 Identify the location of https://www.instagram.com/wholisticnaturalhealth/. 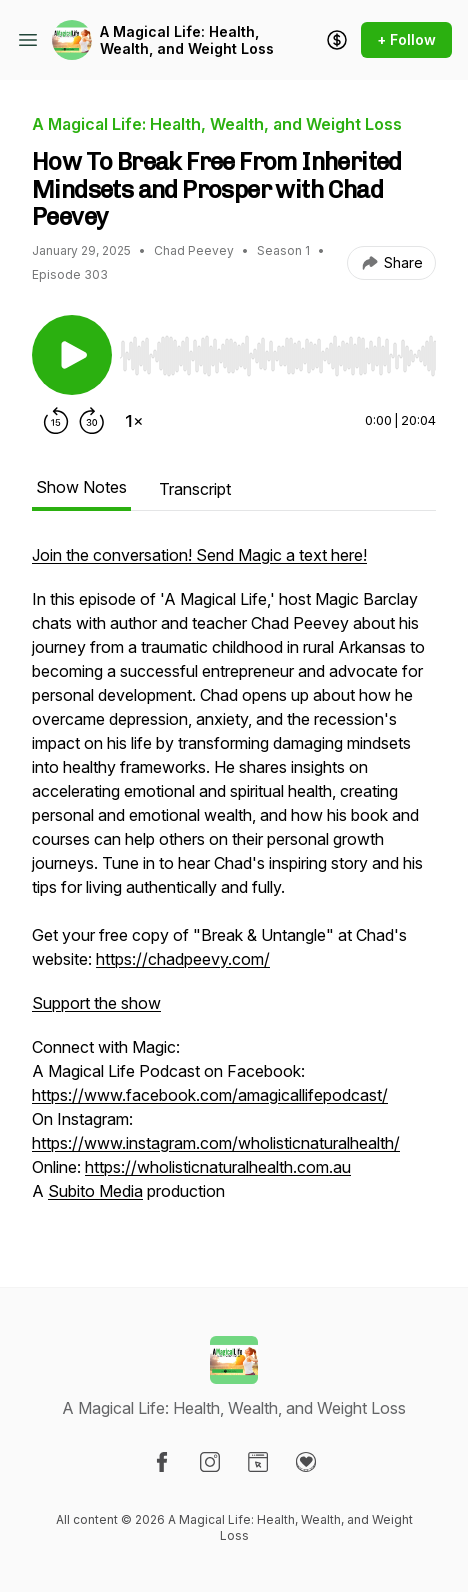
(216, 1143).